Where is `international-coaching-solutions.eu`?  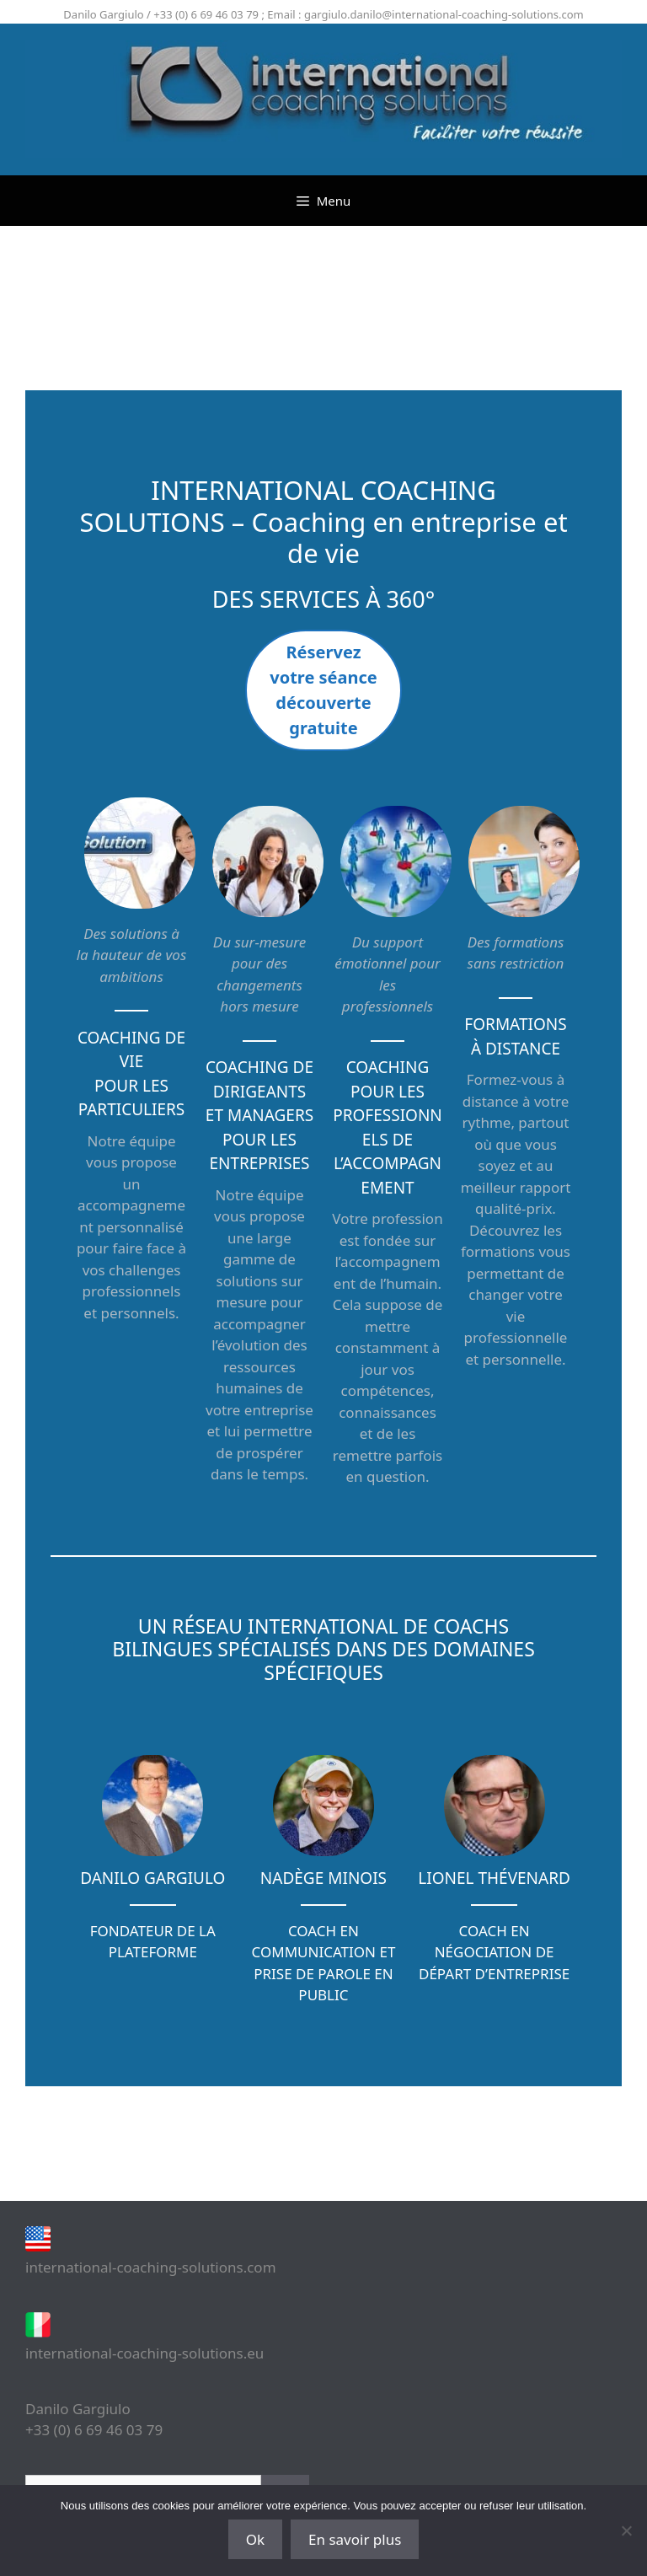
international-coaching-solutions.eu is located at coordinates (144, 2353).